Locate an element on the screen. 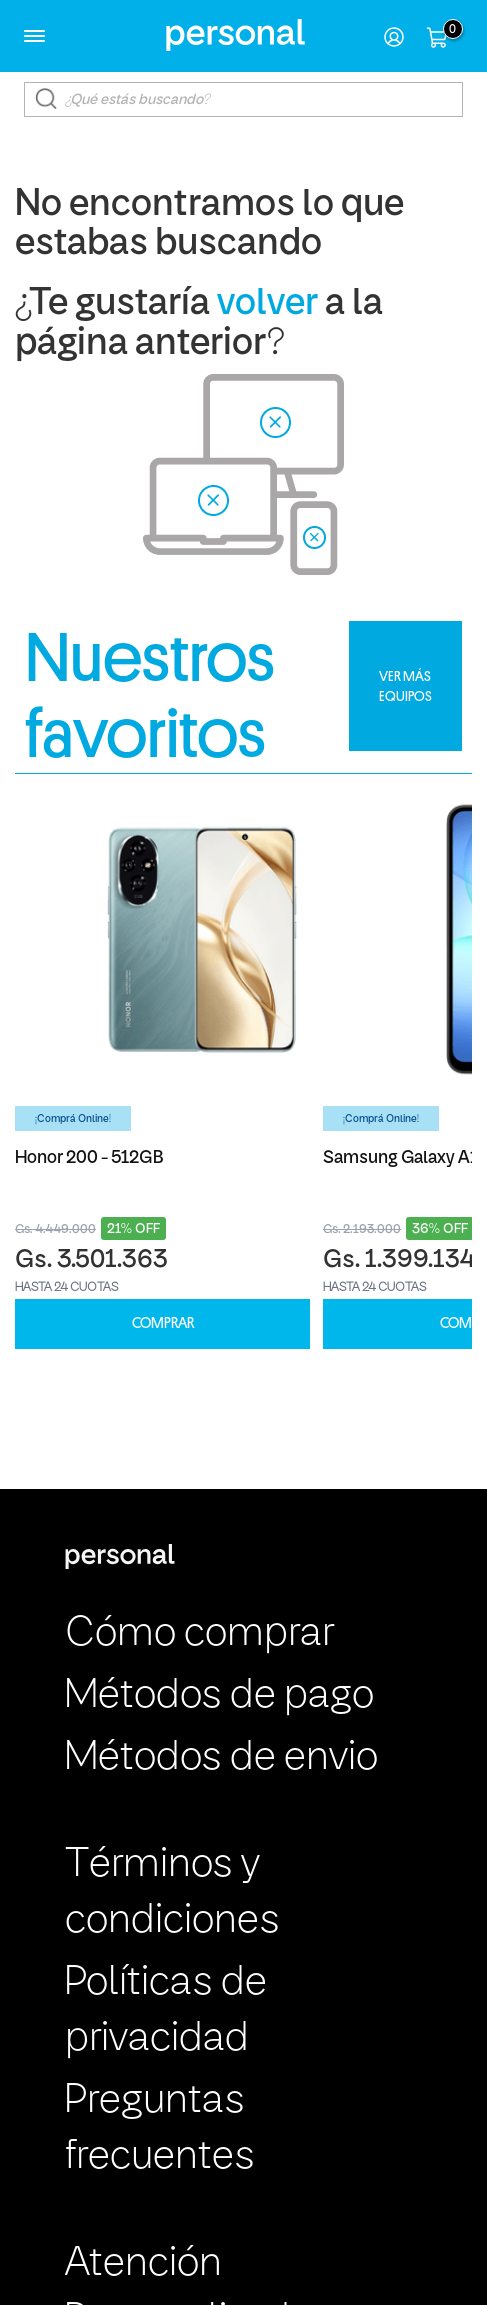 This screenshot has width=487, height=2305. Métodos de pago is located at coordinates (219, 1696).